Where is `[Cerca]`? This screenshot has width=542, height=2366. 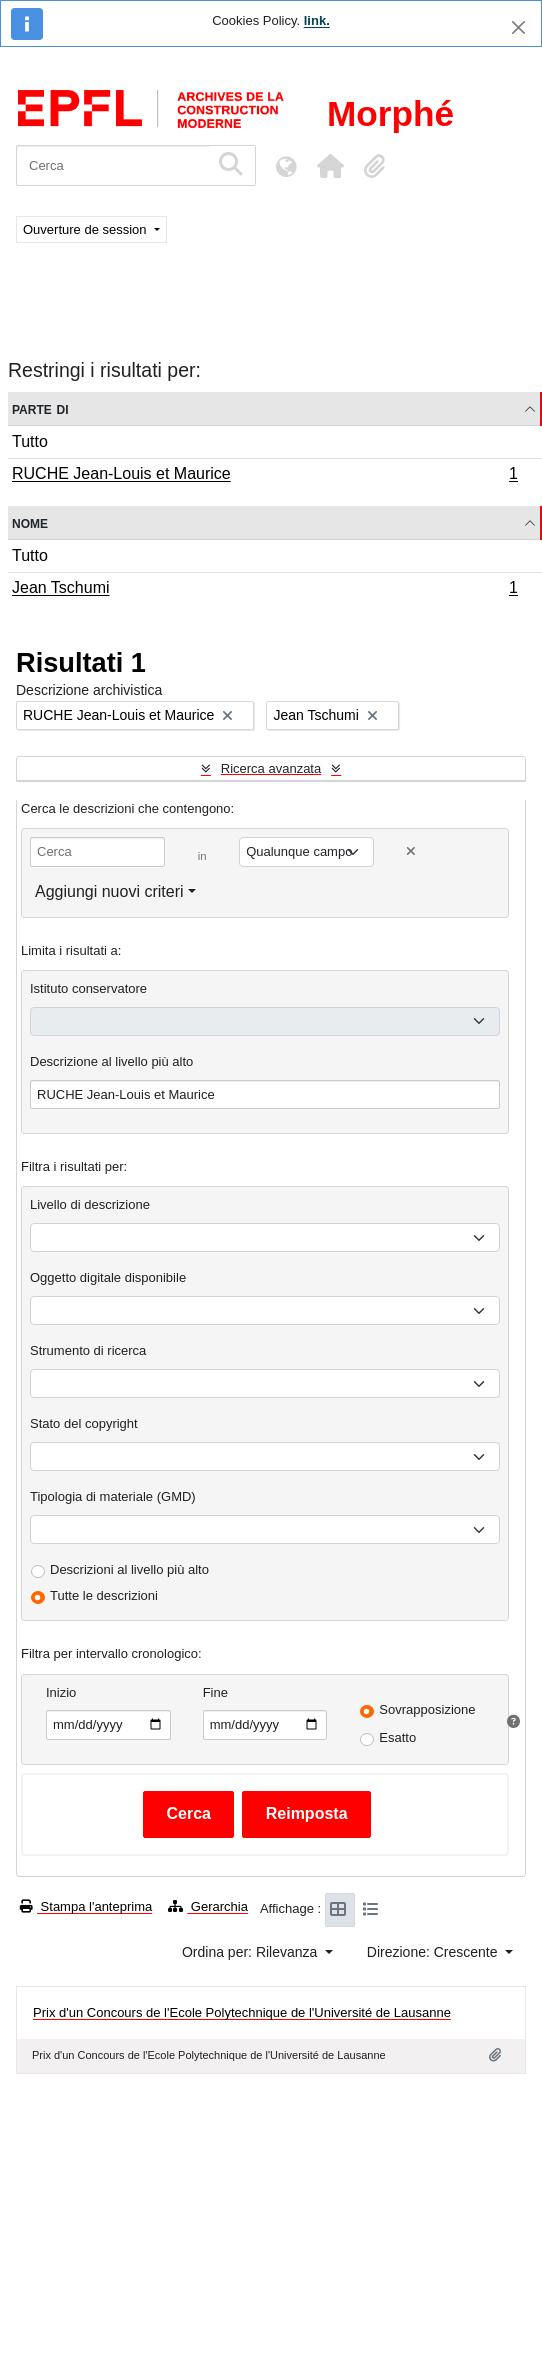 [Cerca] is located at coordinates (112, 165).